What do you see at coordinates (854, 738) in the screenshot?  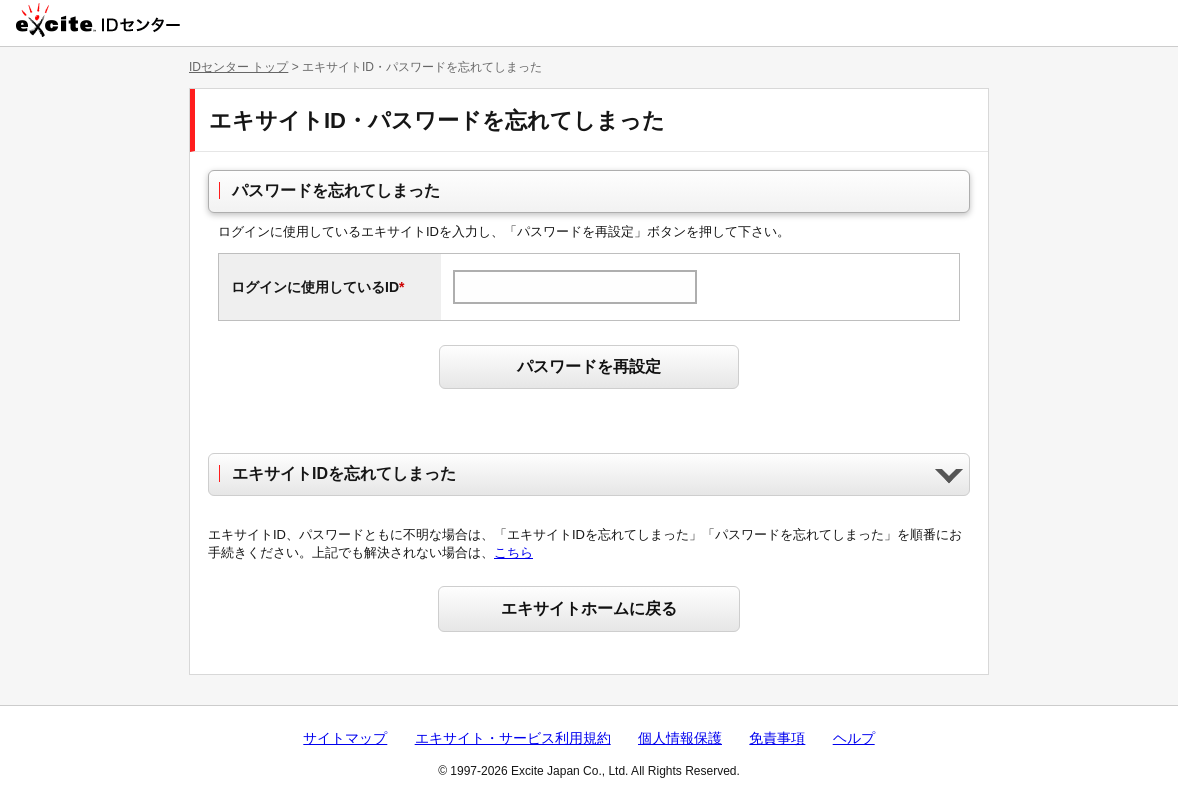 I see `ヘルプ` at bounding box center [854, 738].